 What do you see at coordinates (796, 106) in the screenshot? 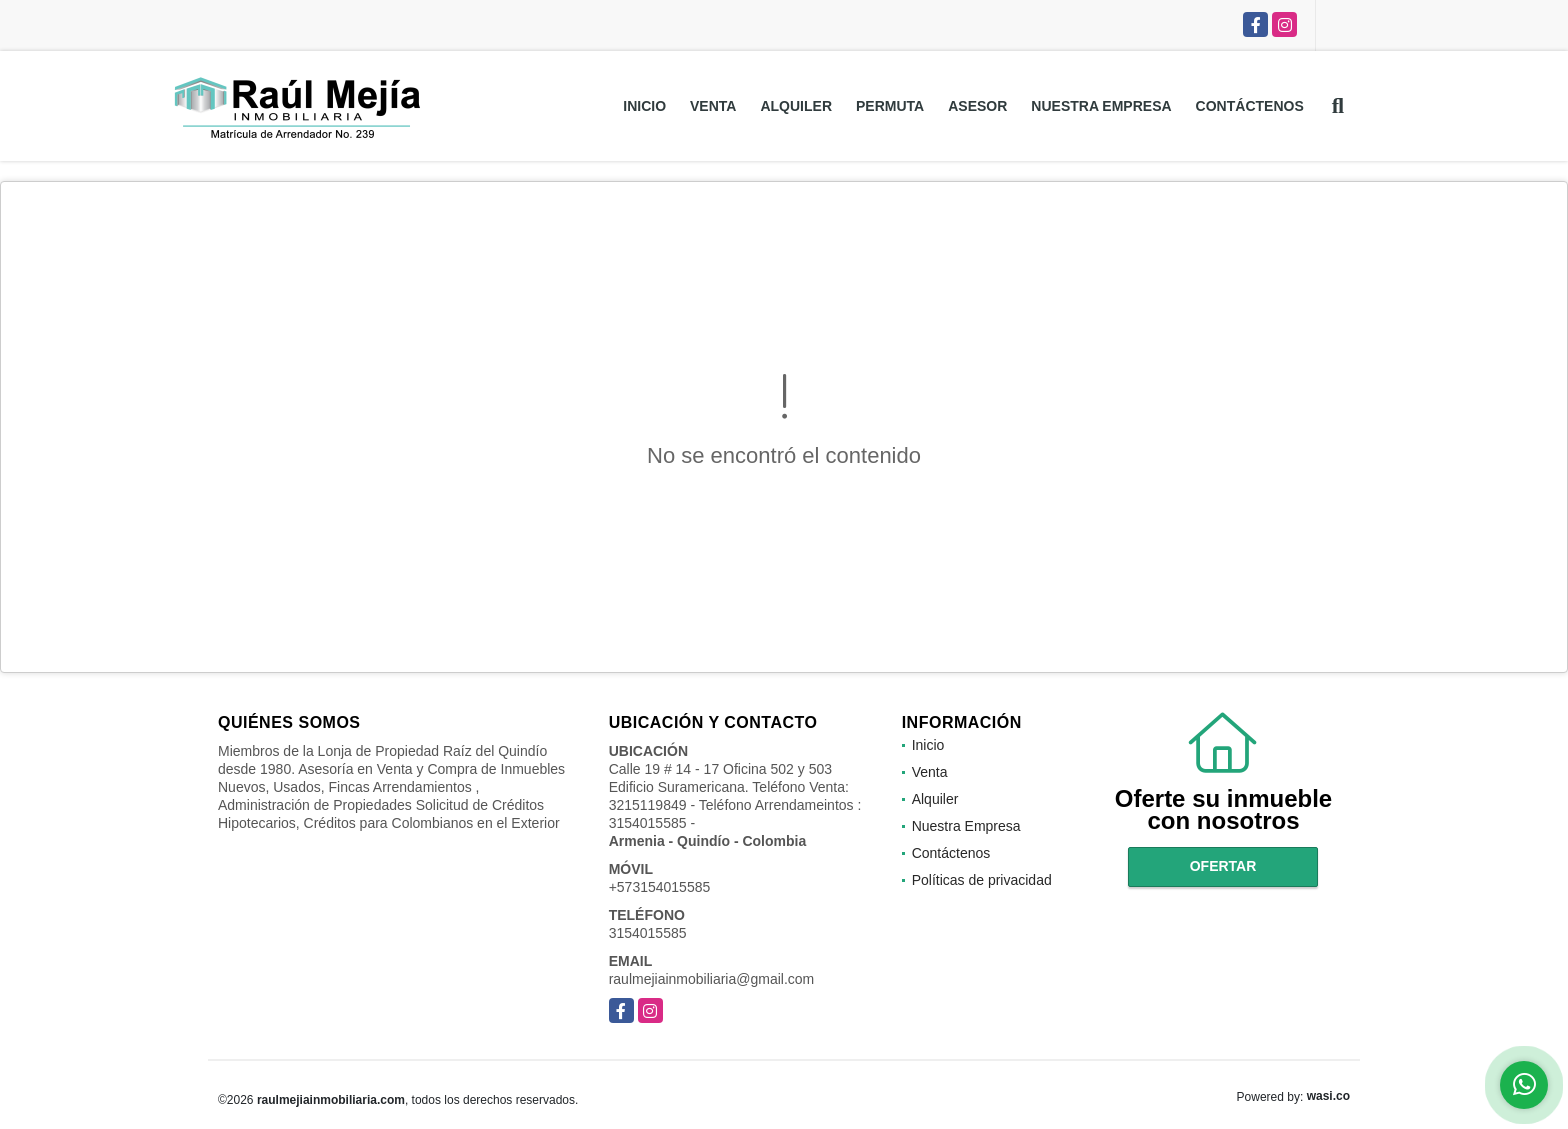
I see `Alquiler` at bounding box center [796, 106].